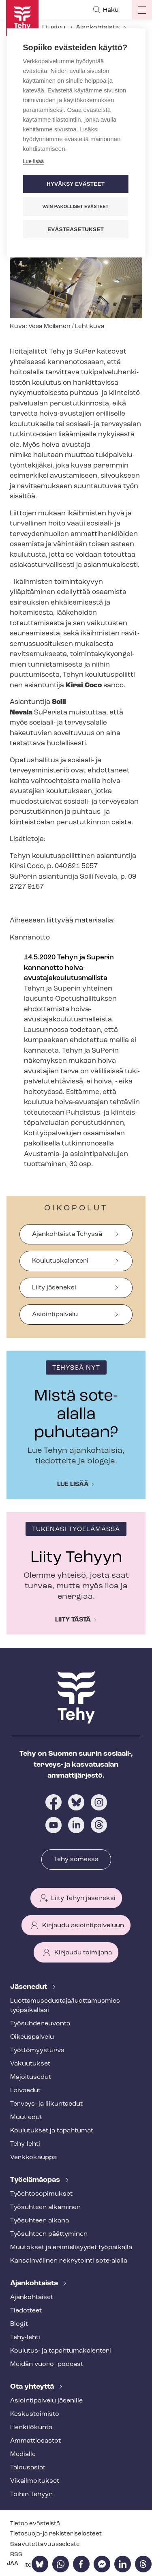 This screenshot has height=2576, width=152. What do you see at coordinates (25, 2144) in the screenshot?
I see `Tehy-lehti` at bounding box center [25, 2144].